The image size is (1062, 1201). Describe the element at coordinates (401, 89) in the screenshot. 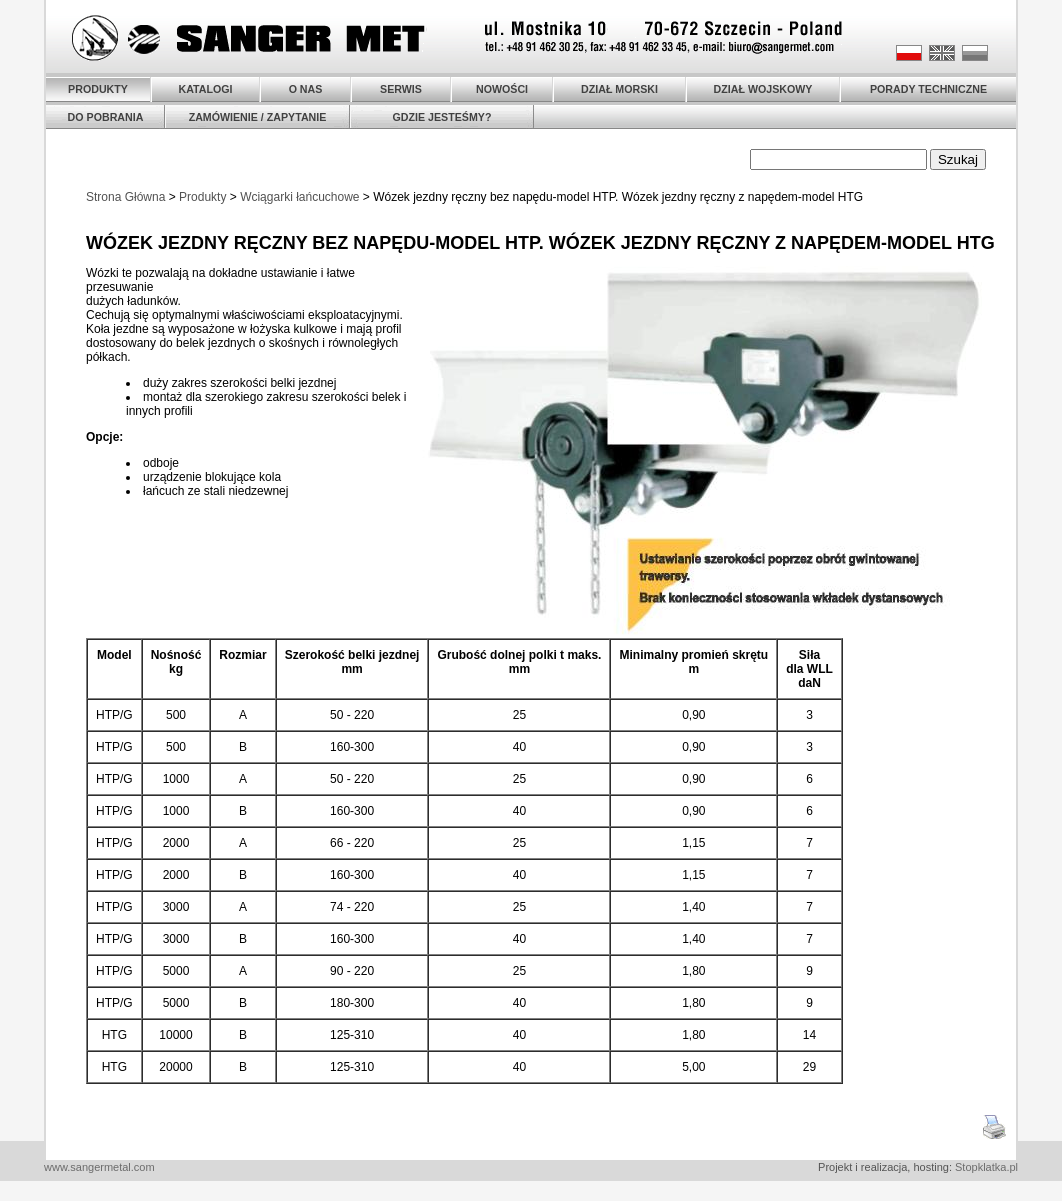

I see `SERWIS` at that location.